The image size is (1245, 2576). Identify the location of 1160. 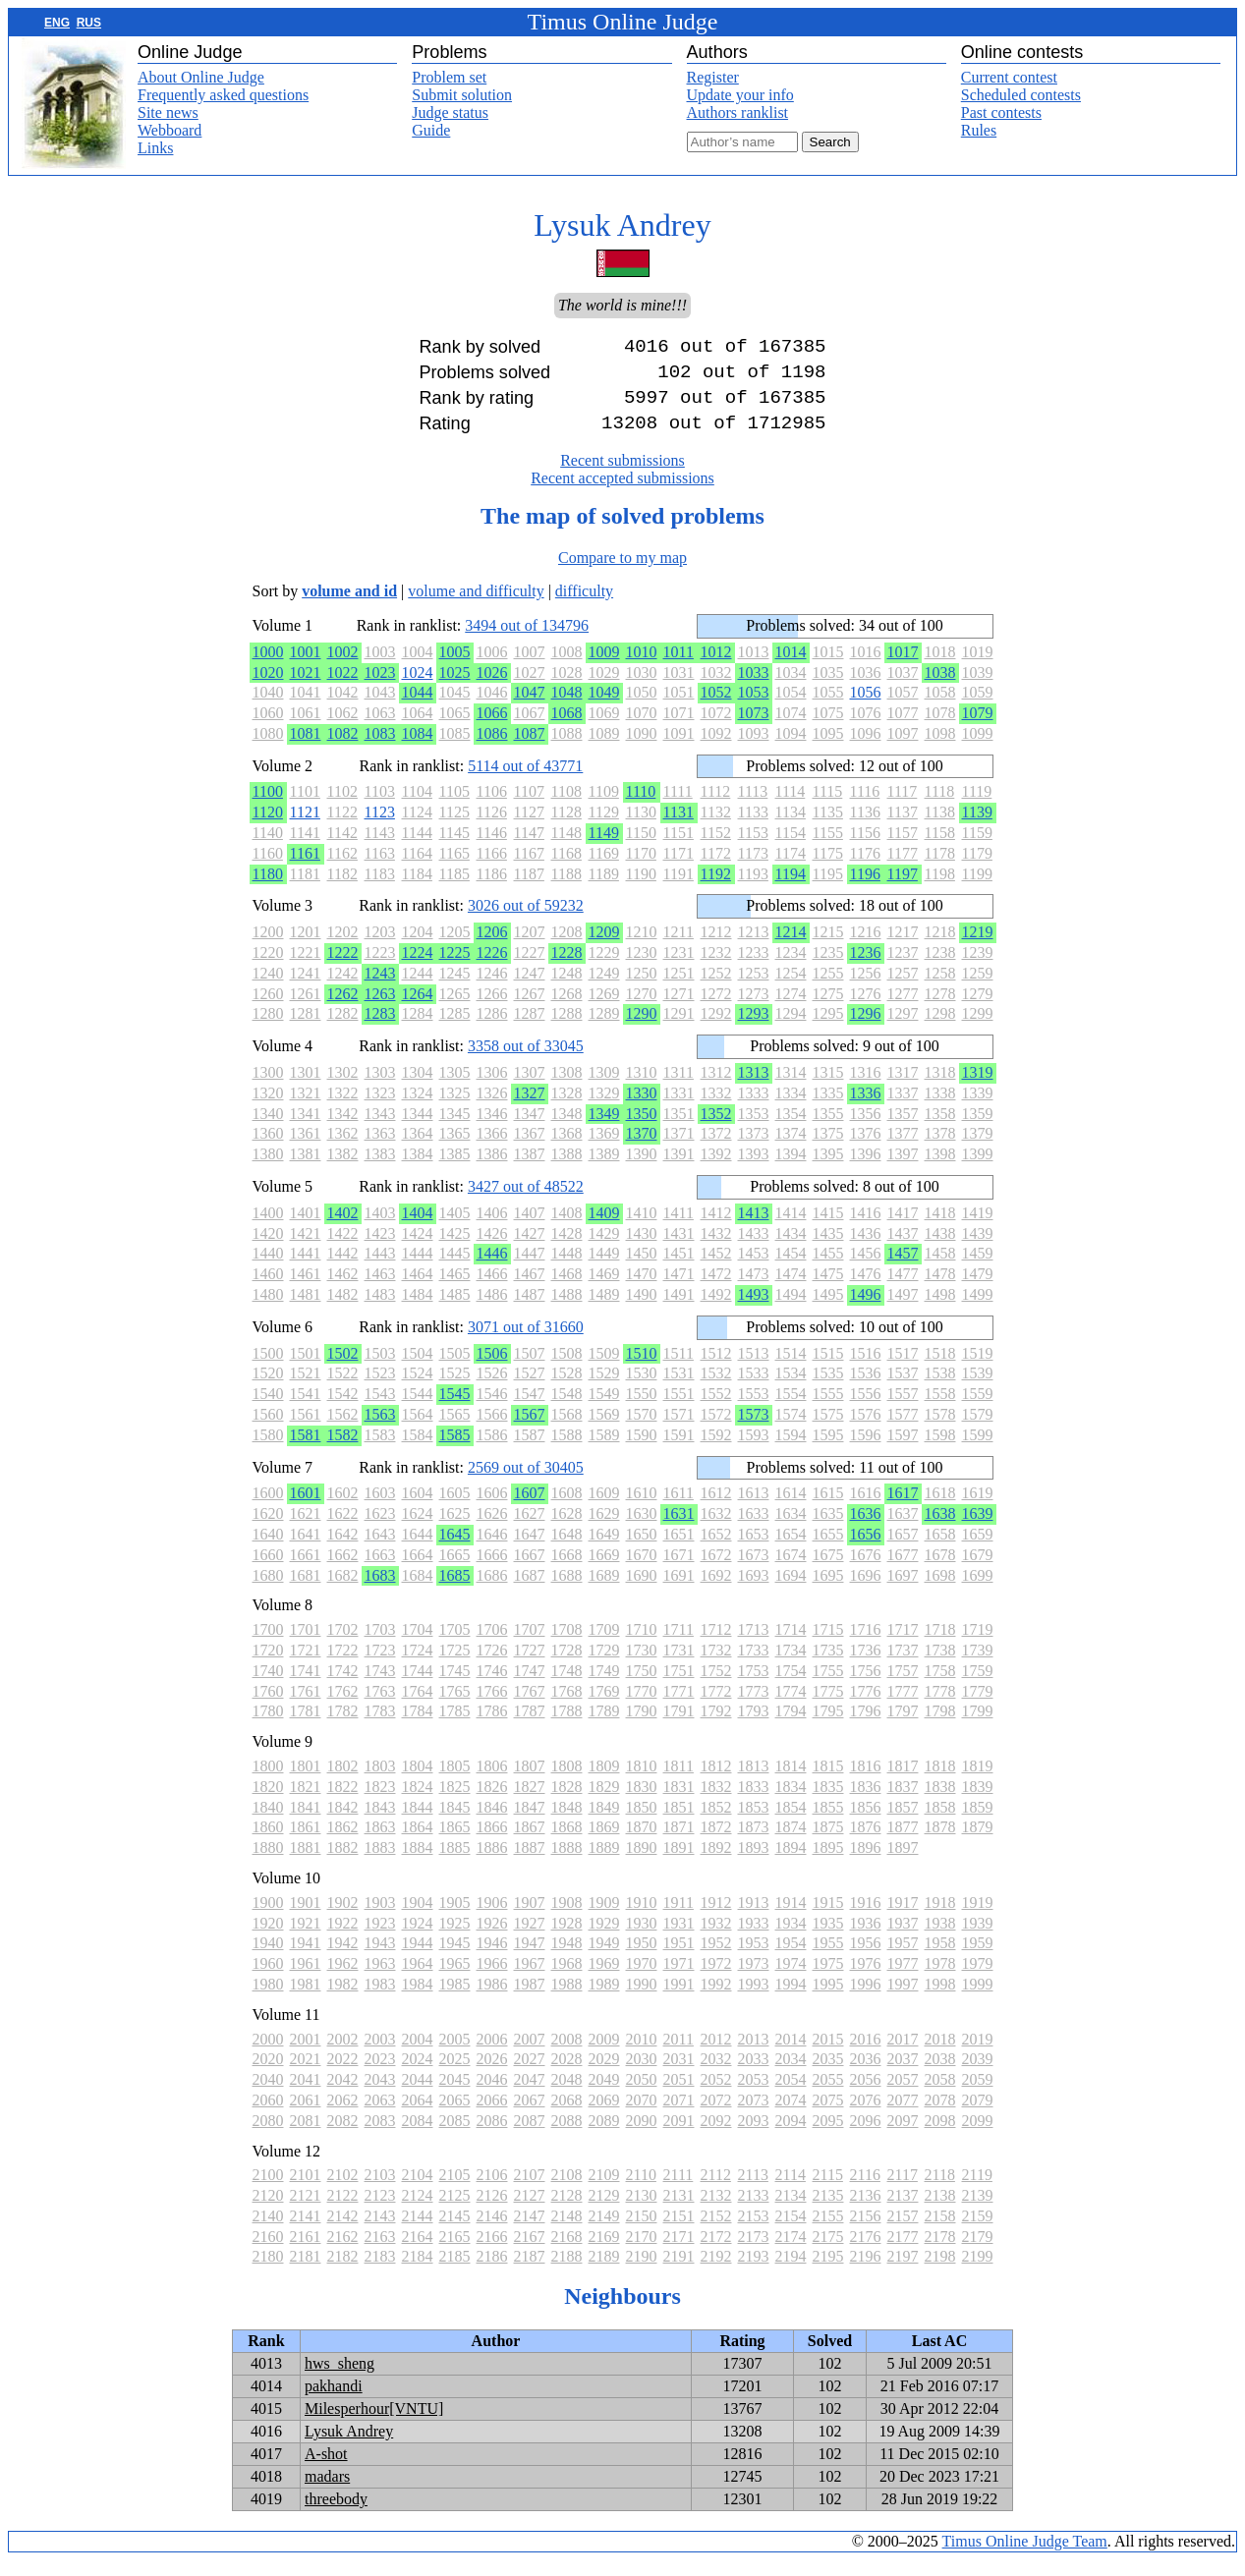
(268, 869).